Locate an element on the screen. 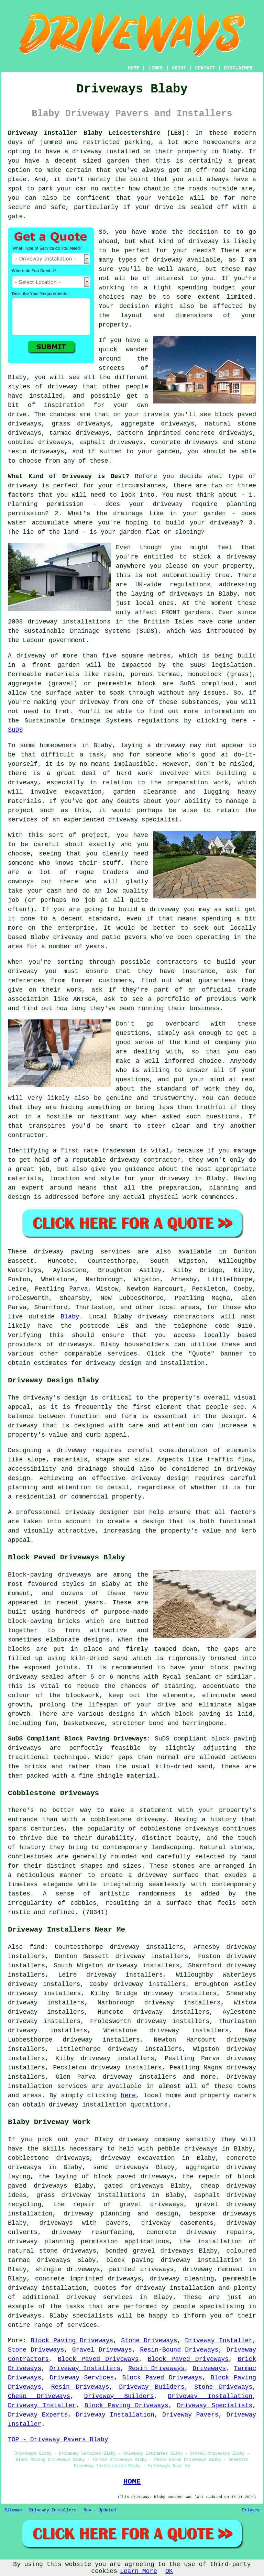 This screenshot has height=2576, width=264. driveway designer is located at coordinates (97, 1512).